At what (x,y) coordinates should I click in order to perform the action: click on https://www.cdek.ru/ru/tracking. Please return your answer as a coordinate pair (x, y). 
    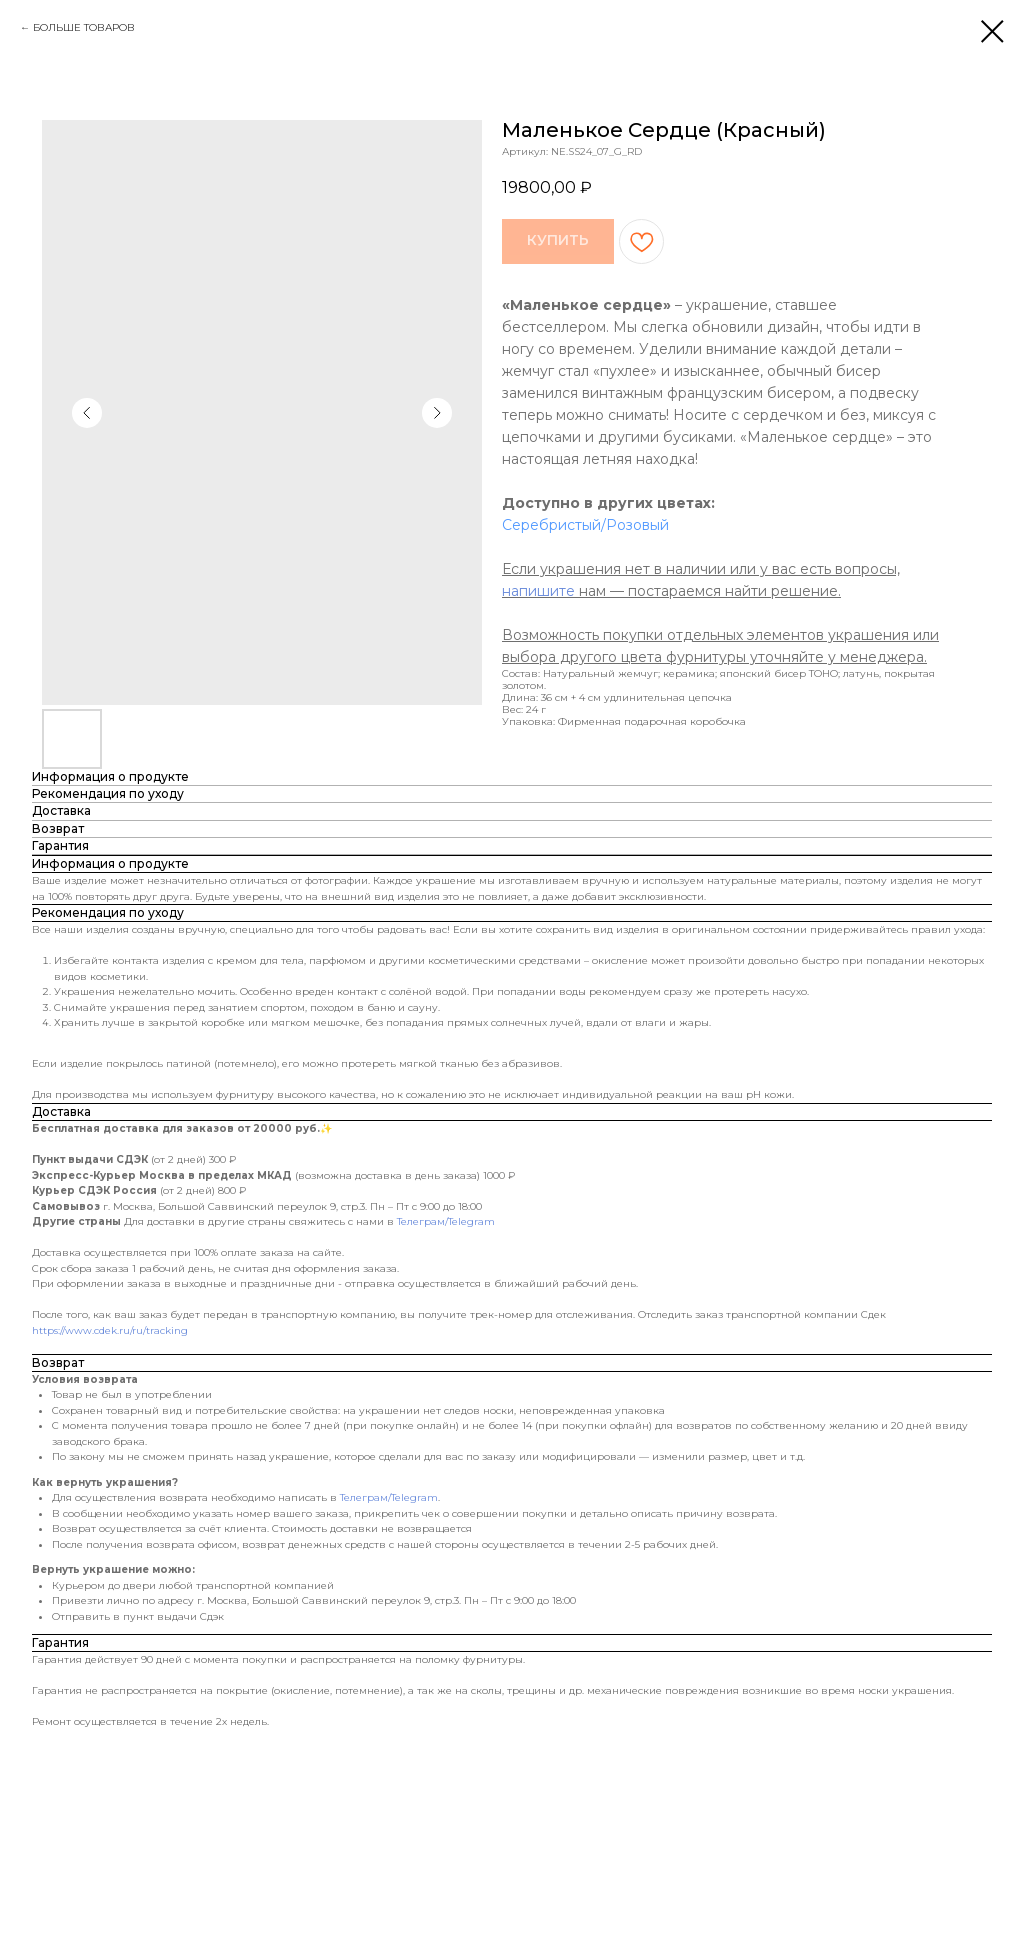
    Looking at the image, I should click on (110, 1330).